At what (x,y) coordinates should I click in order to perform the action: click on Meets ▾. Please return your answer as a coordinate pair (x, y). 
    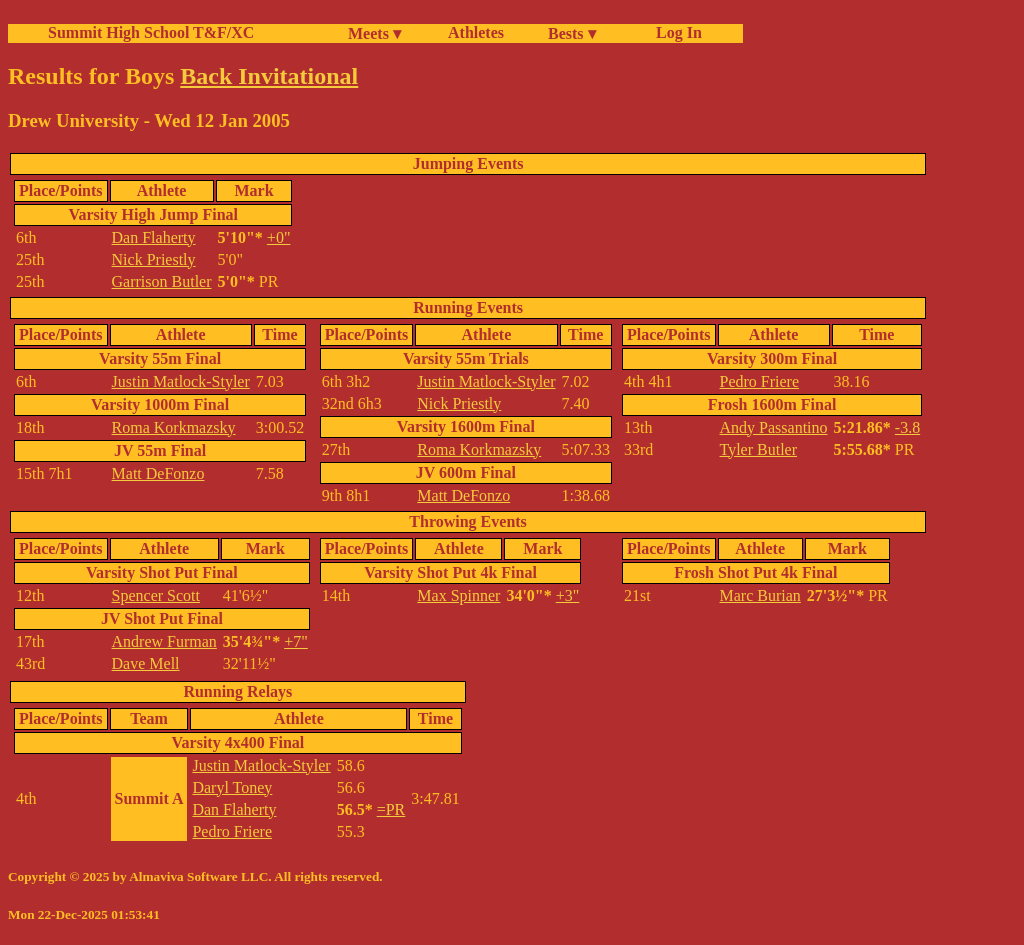
    Looking at the image, I should click on (374, 33).